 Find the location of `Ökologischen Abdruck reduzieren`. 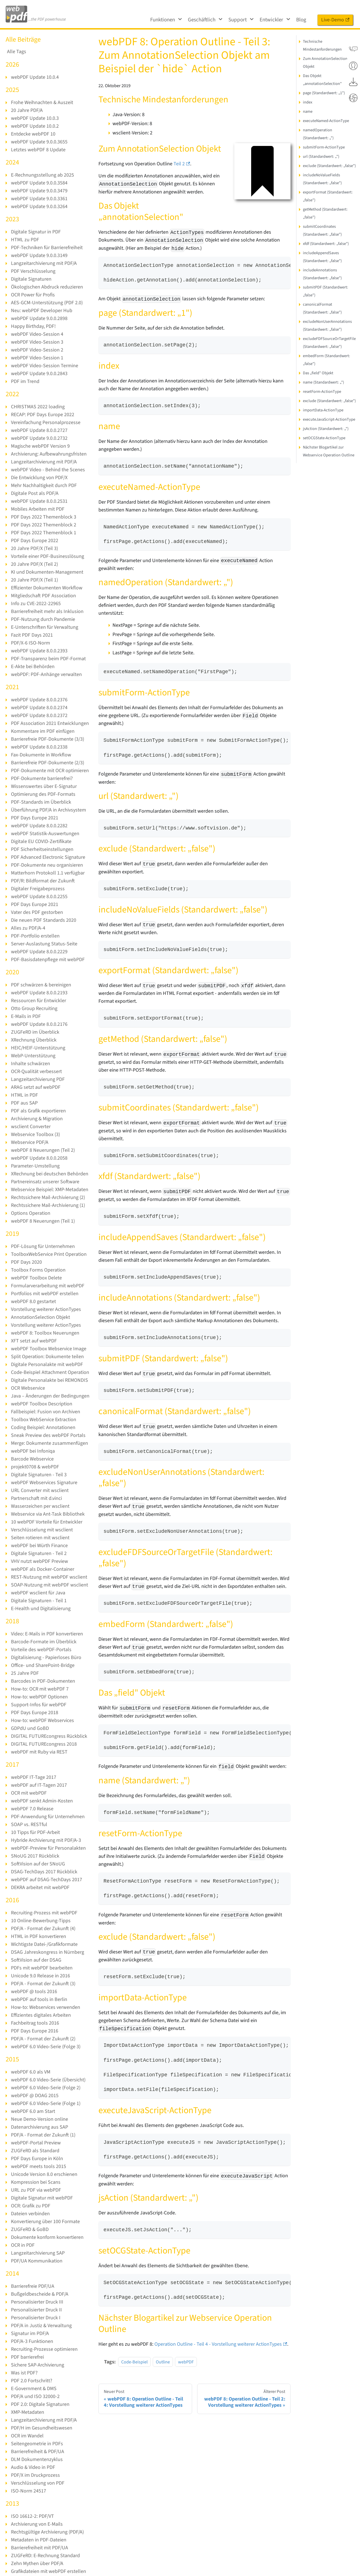

Ökologischen Abdruck reduzieren is located at coordinates (47, 286).